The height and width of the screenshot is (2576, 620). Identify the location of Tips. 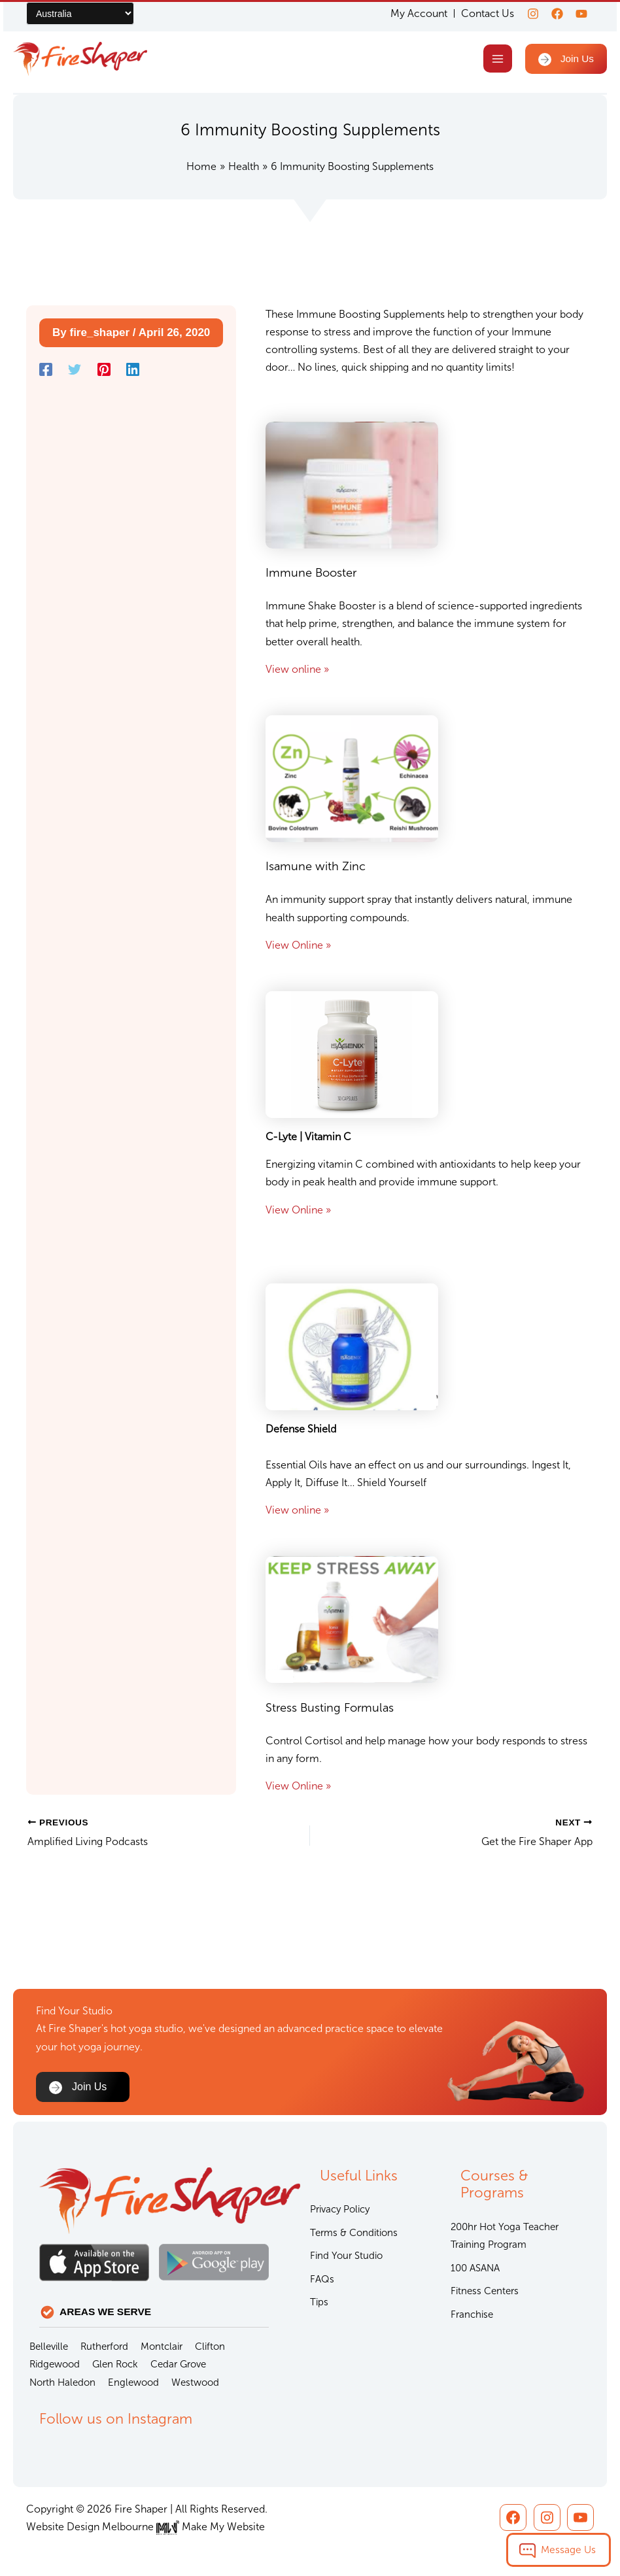
(319, 2302).